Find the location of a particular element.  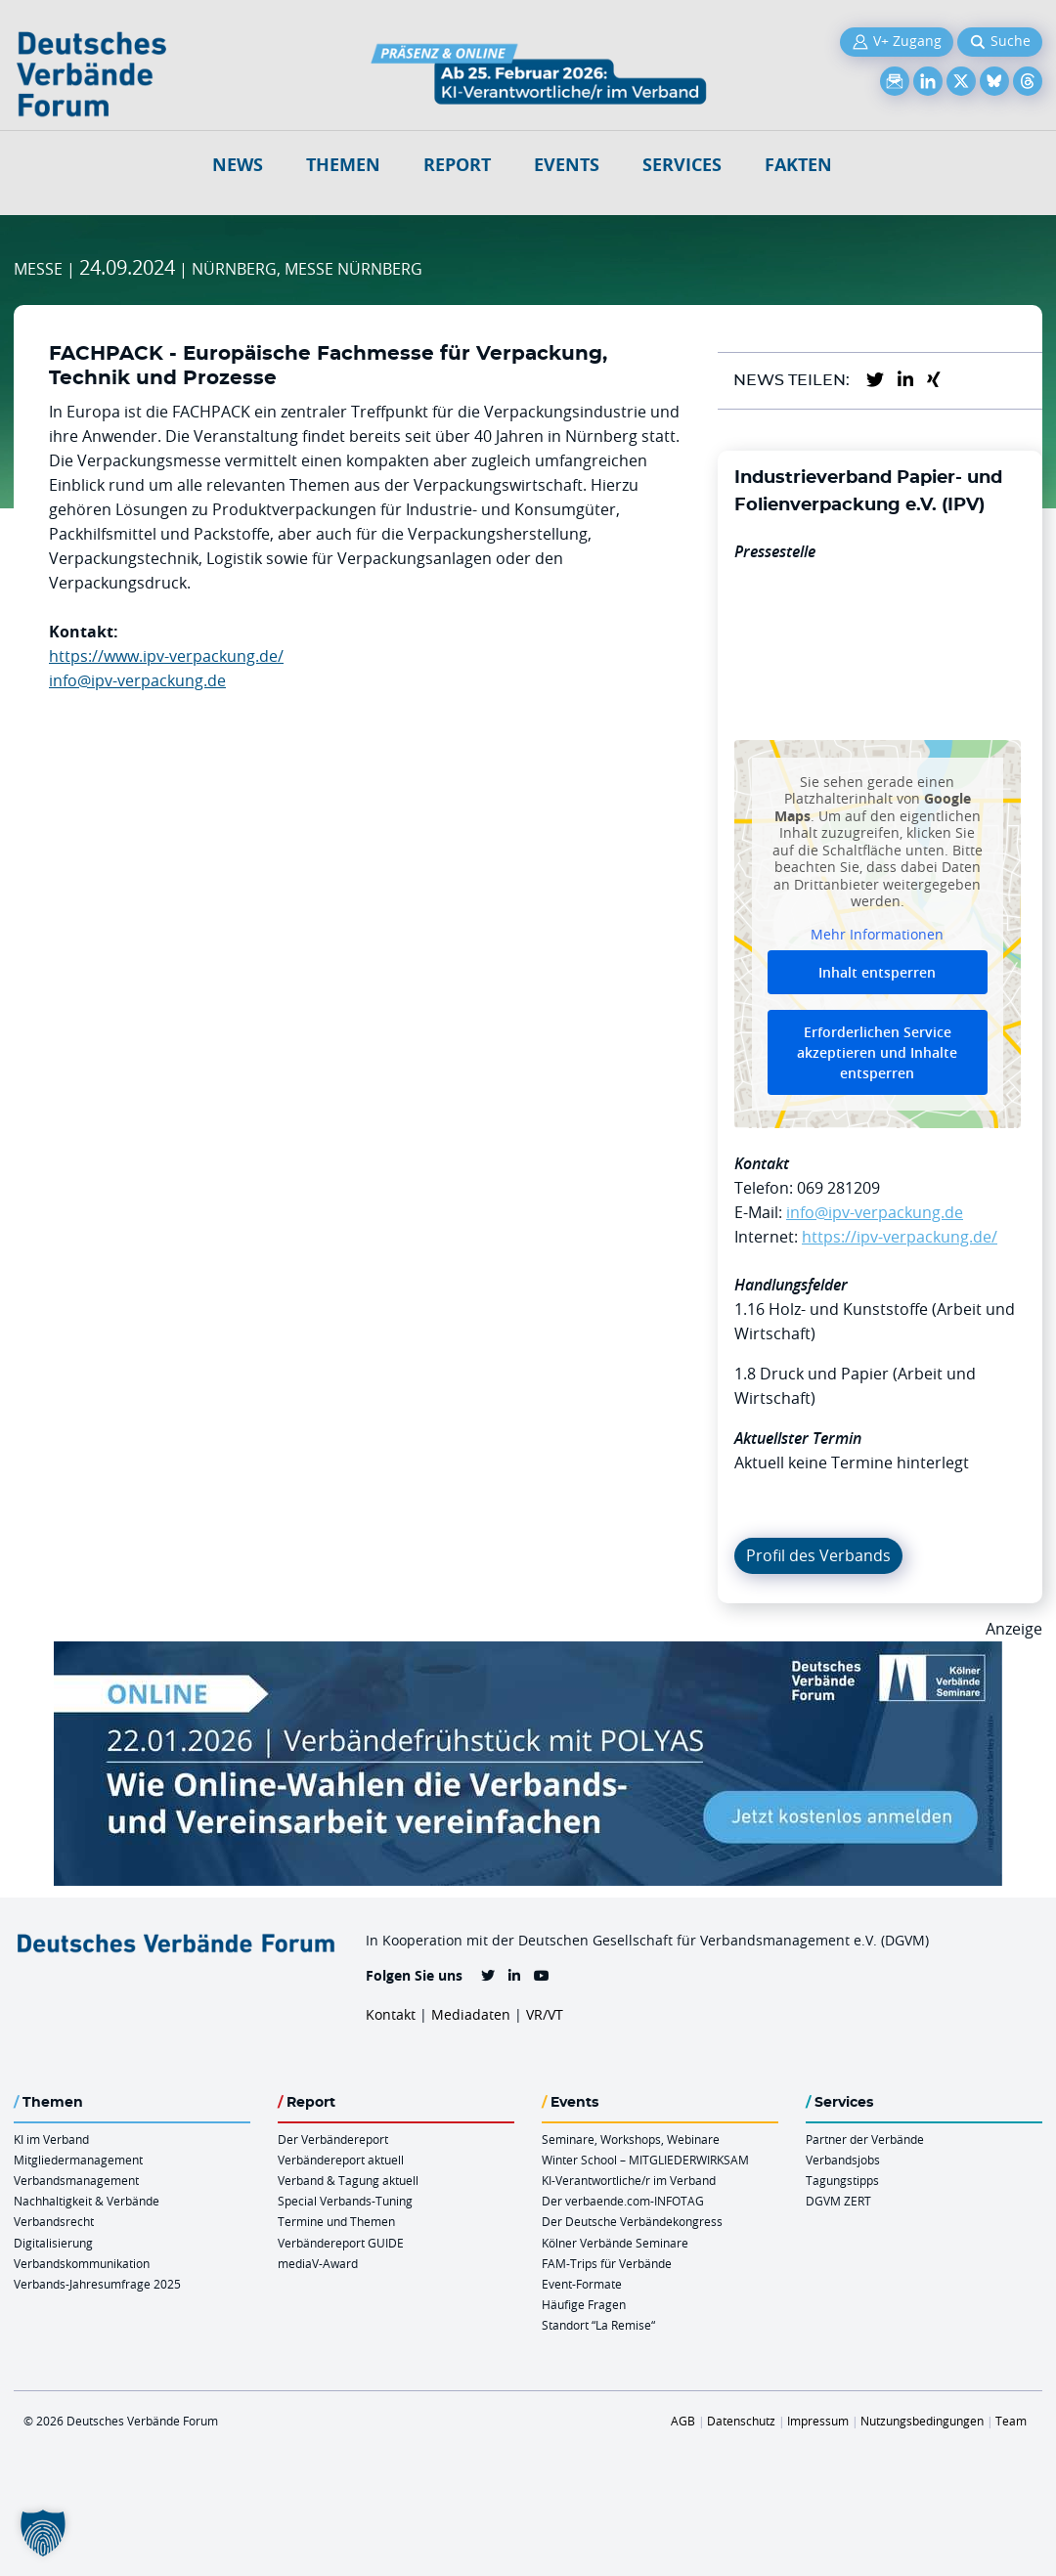

Verbandskommunikation is located at coordinates (82, 2263).